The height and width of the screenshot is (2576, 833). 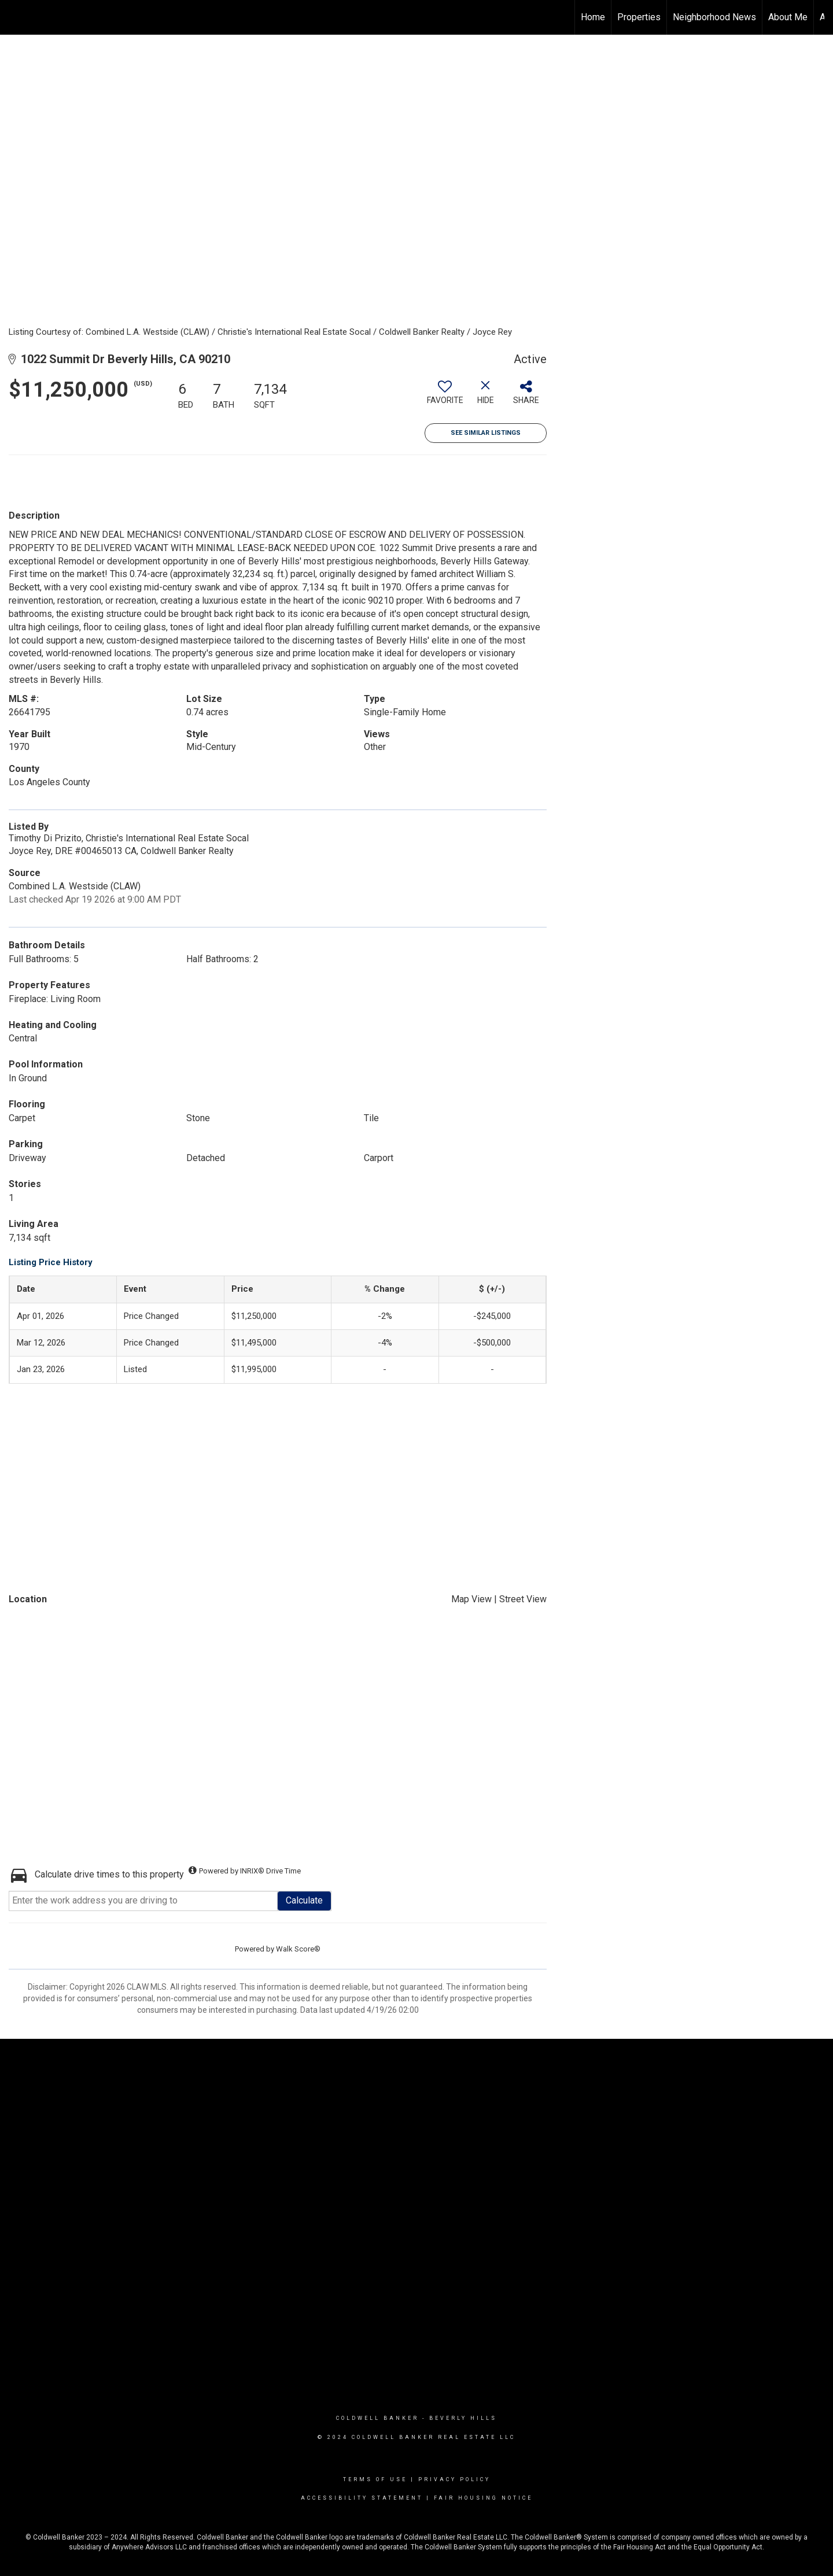 What do you see at coordinates (714, 17) in the screenshot?
I see `Neighborhood News` at bounding box center [714, 17].